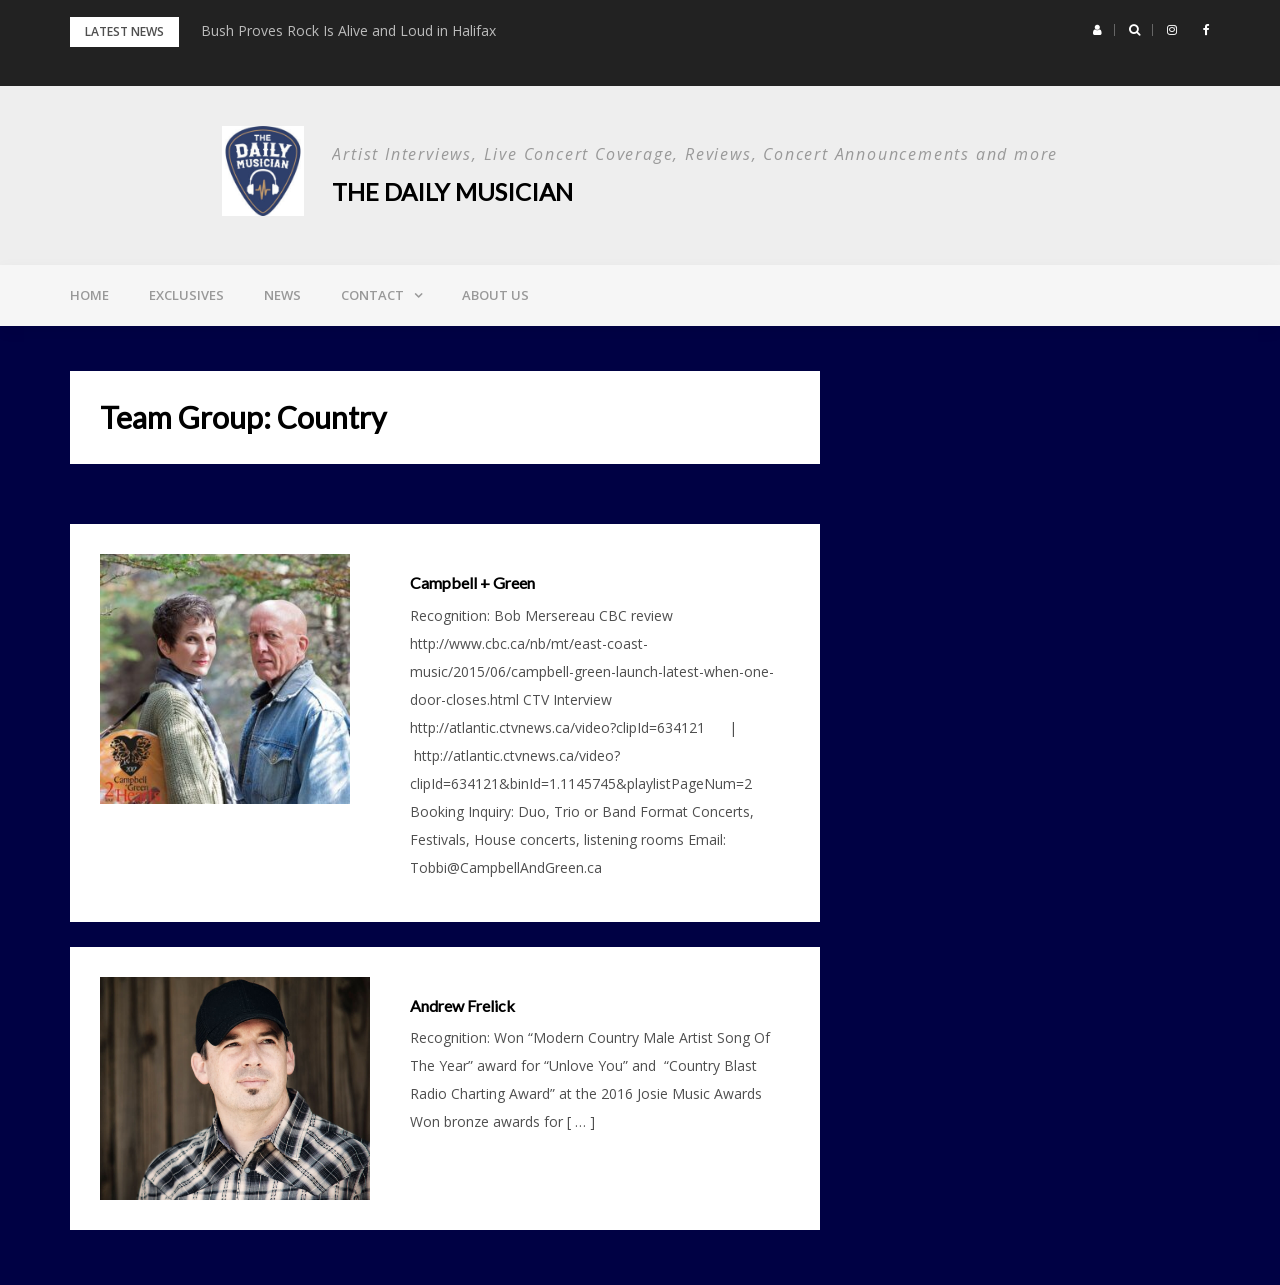 This screenshot has height=1285, width=1280. What do you see at coordinates (495, 295) in the screenshot?
I see `About Us` at bounding box center [495, 295].